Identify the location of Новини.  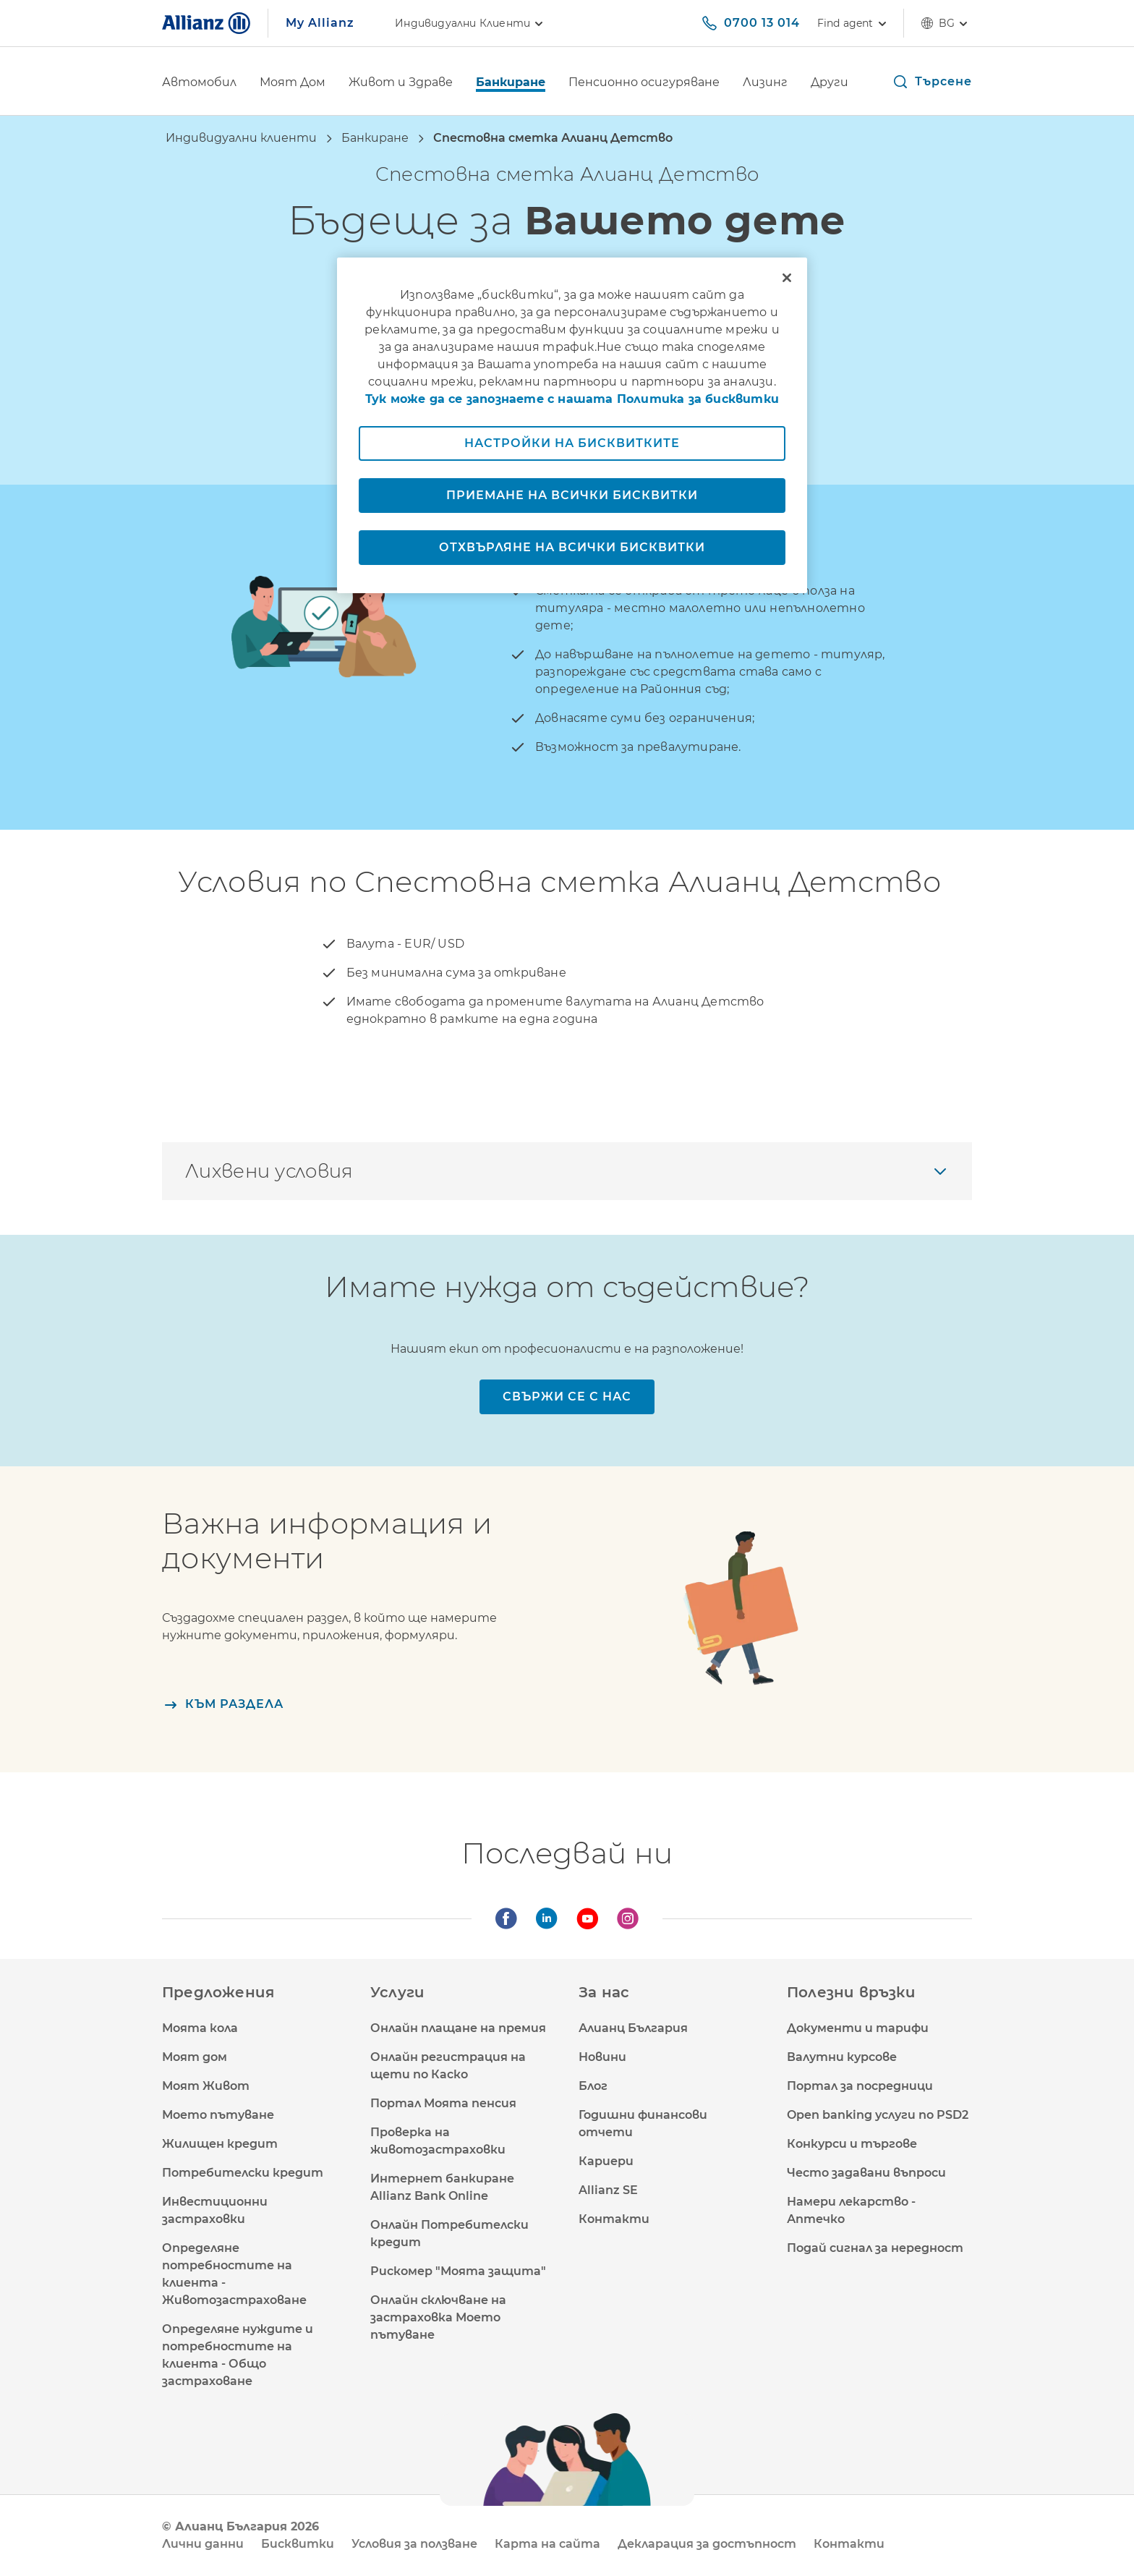
(602, 2057).